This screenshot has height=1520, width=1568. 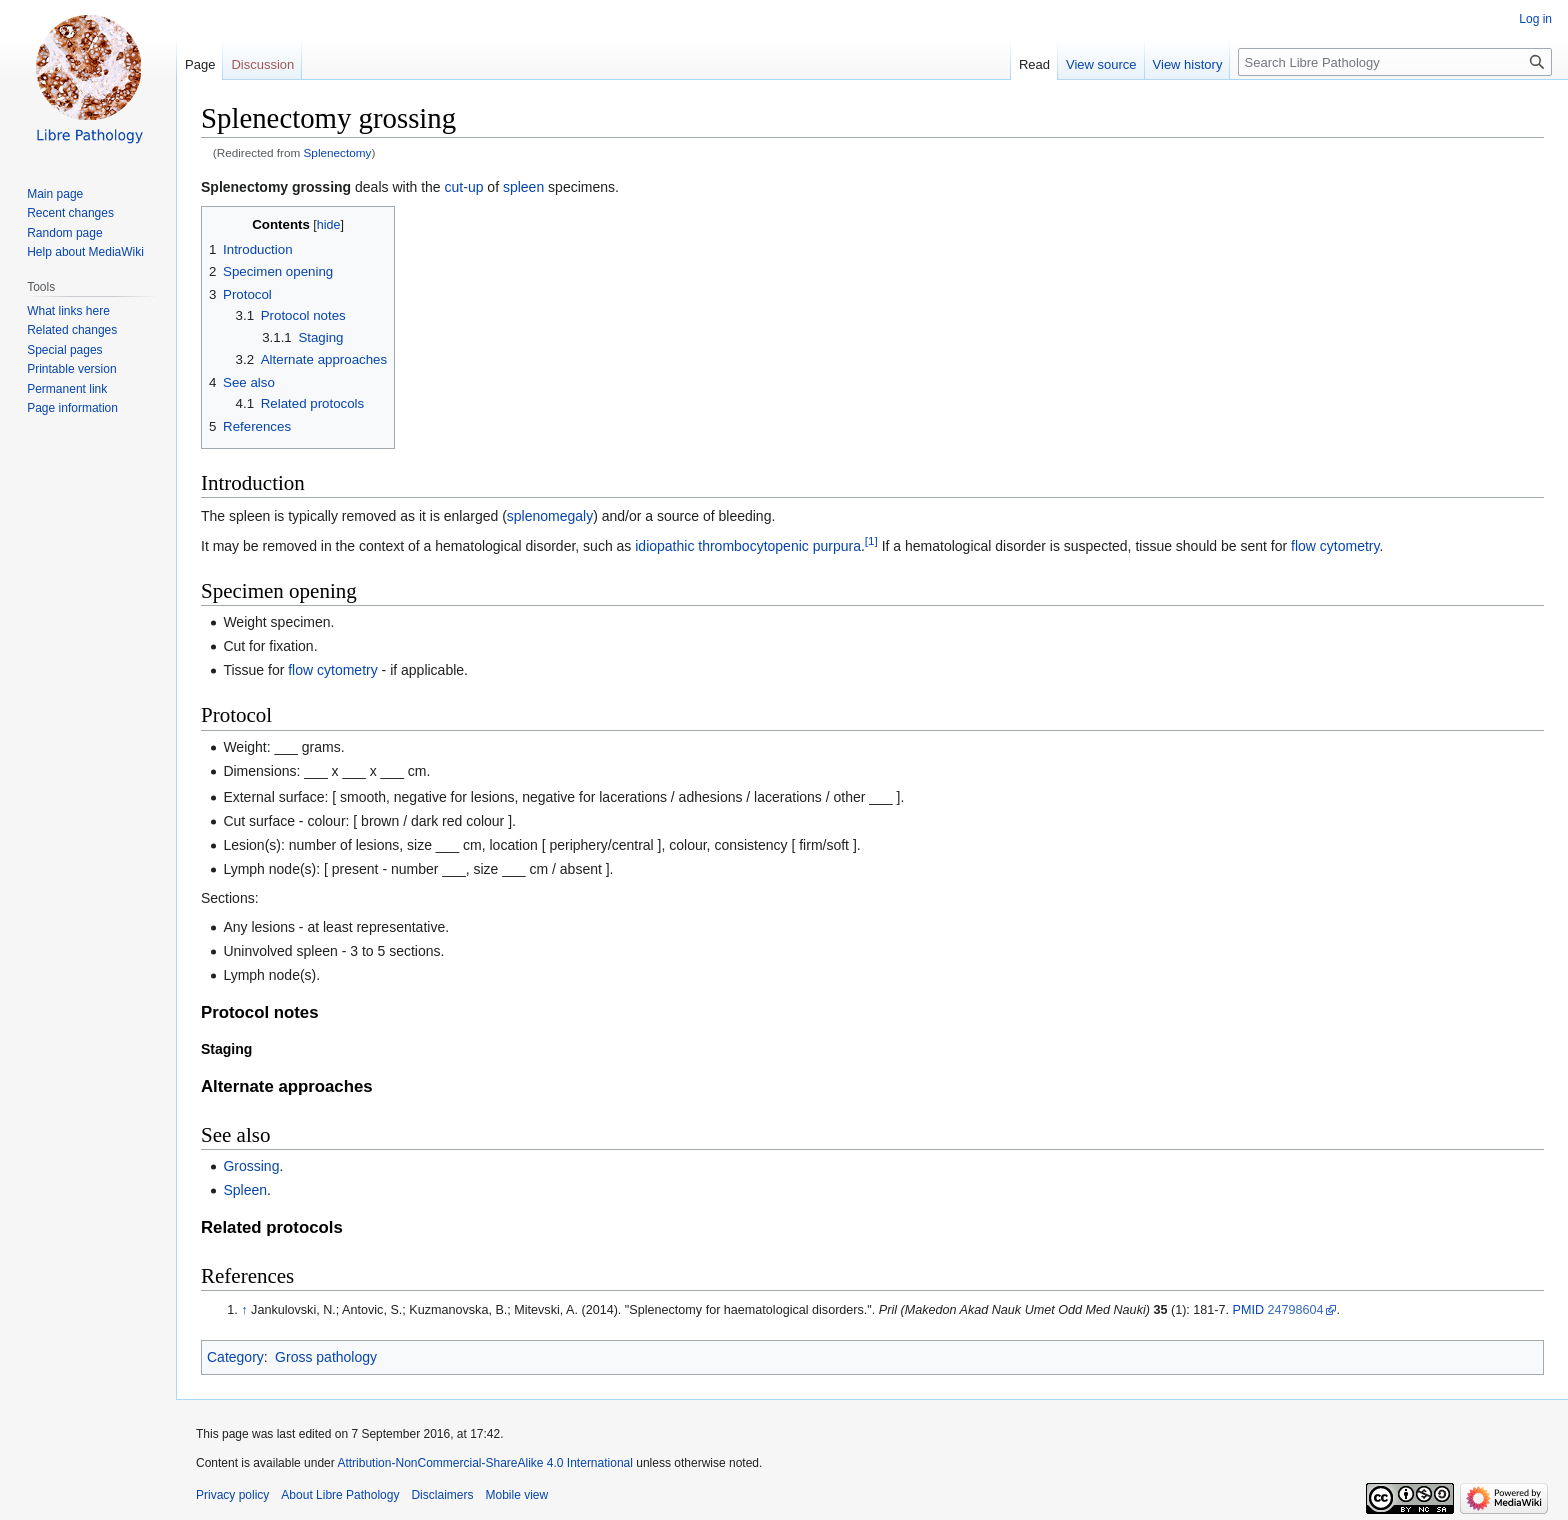 What do you see at coordinates (70, 213) in the screenshot?
I see `Recent changes` at bounding box center [70, 213].